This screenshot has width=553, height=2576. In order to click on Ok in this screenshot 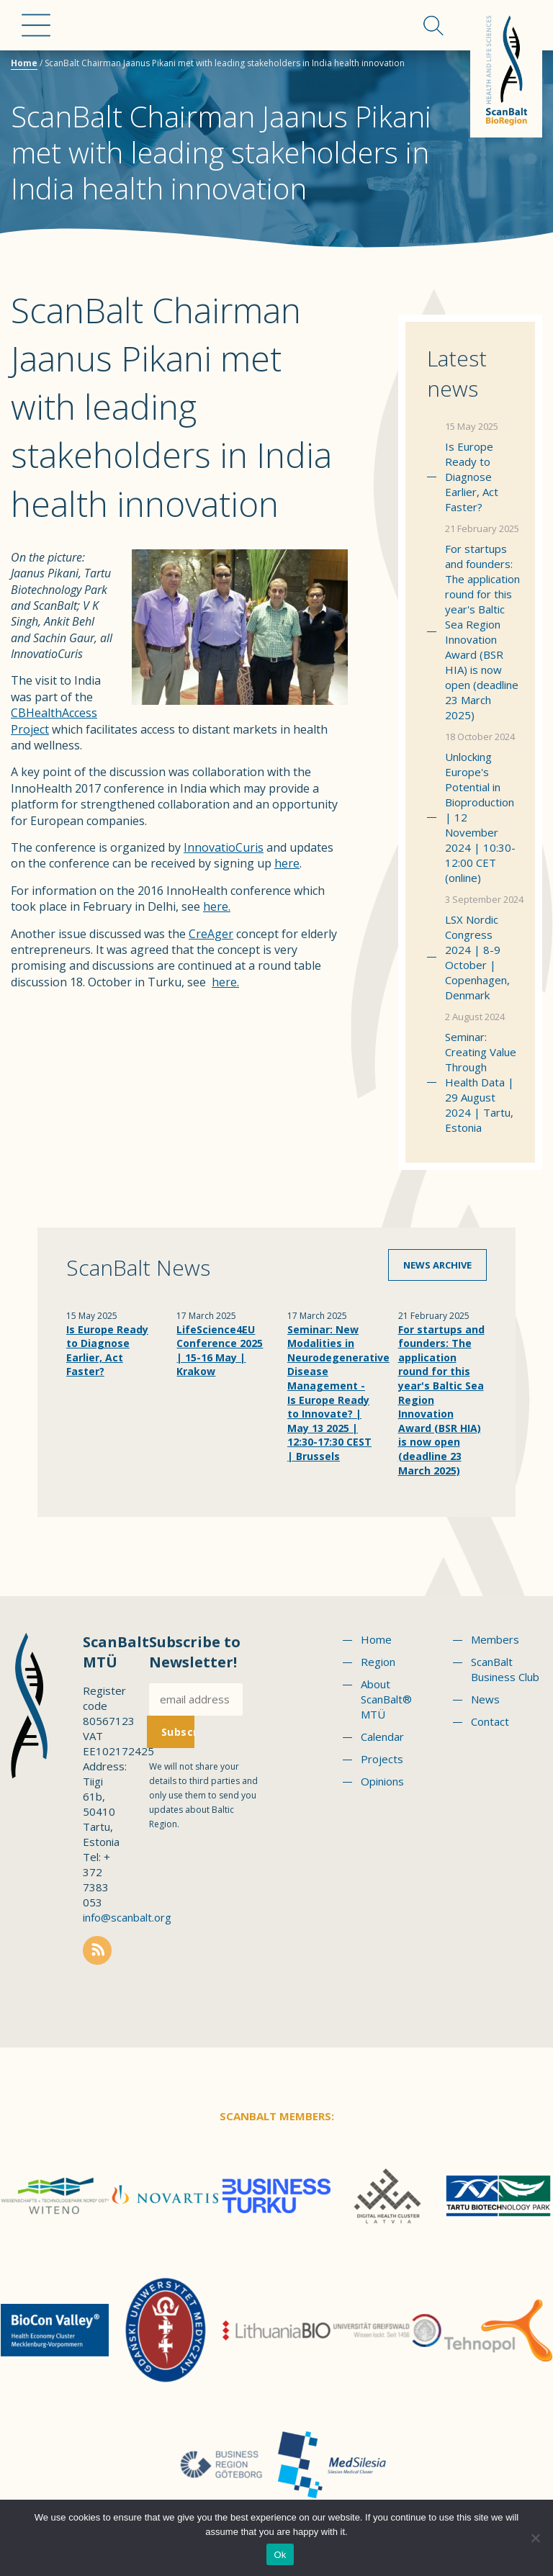, I will do `click(280, 2554)`.